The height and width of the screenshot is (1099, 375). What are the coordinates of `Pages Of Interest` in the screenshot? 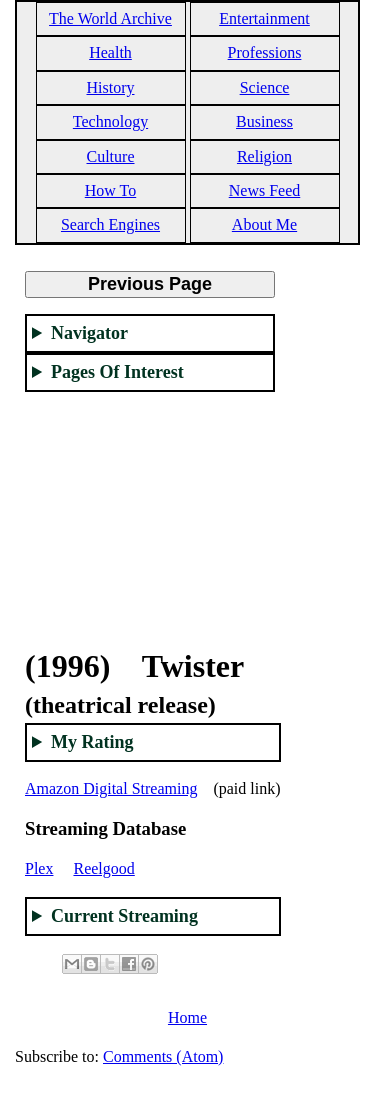 It's located at (117, 372).